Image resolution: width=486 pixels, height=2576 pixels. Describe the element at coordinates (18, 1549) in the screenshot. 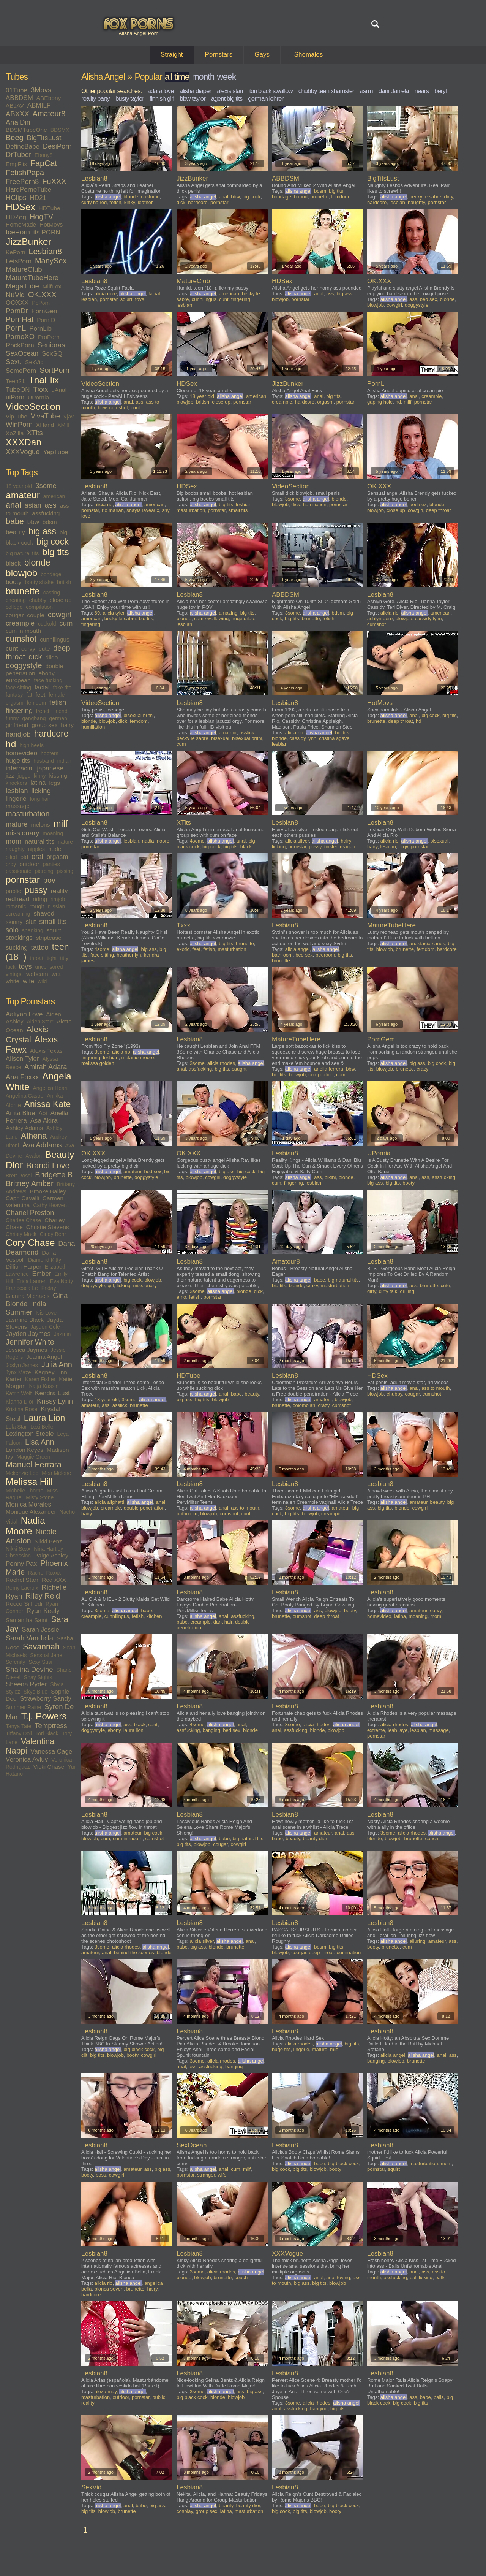

I see `Nikki Sexx` at that location.